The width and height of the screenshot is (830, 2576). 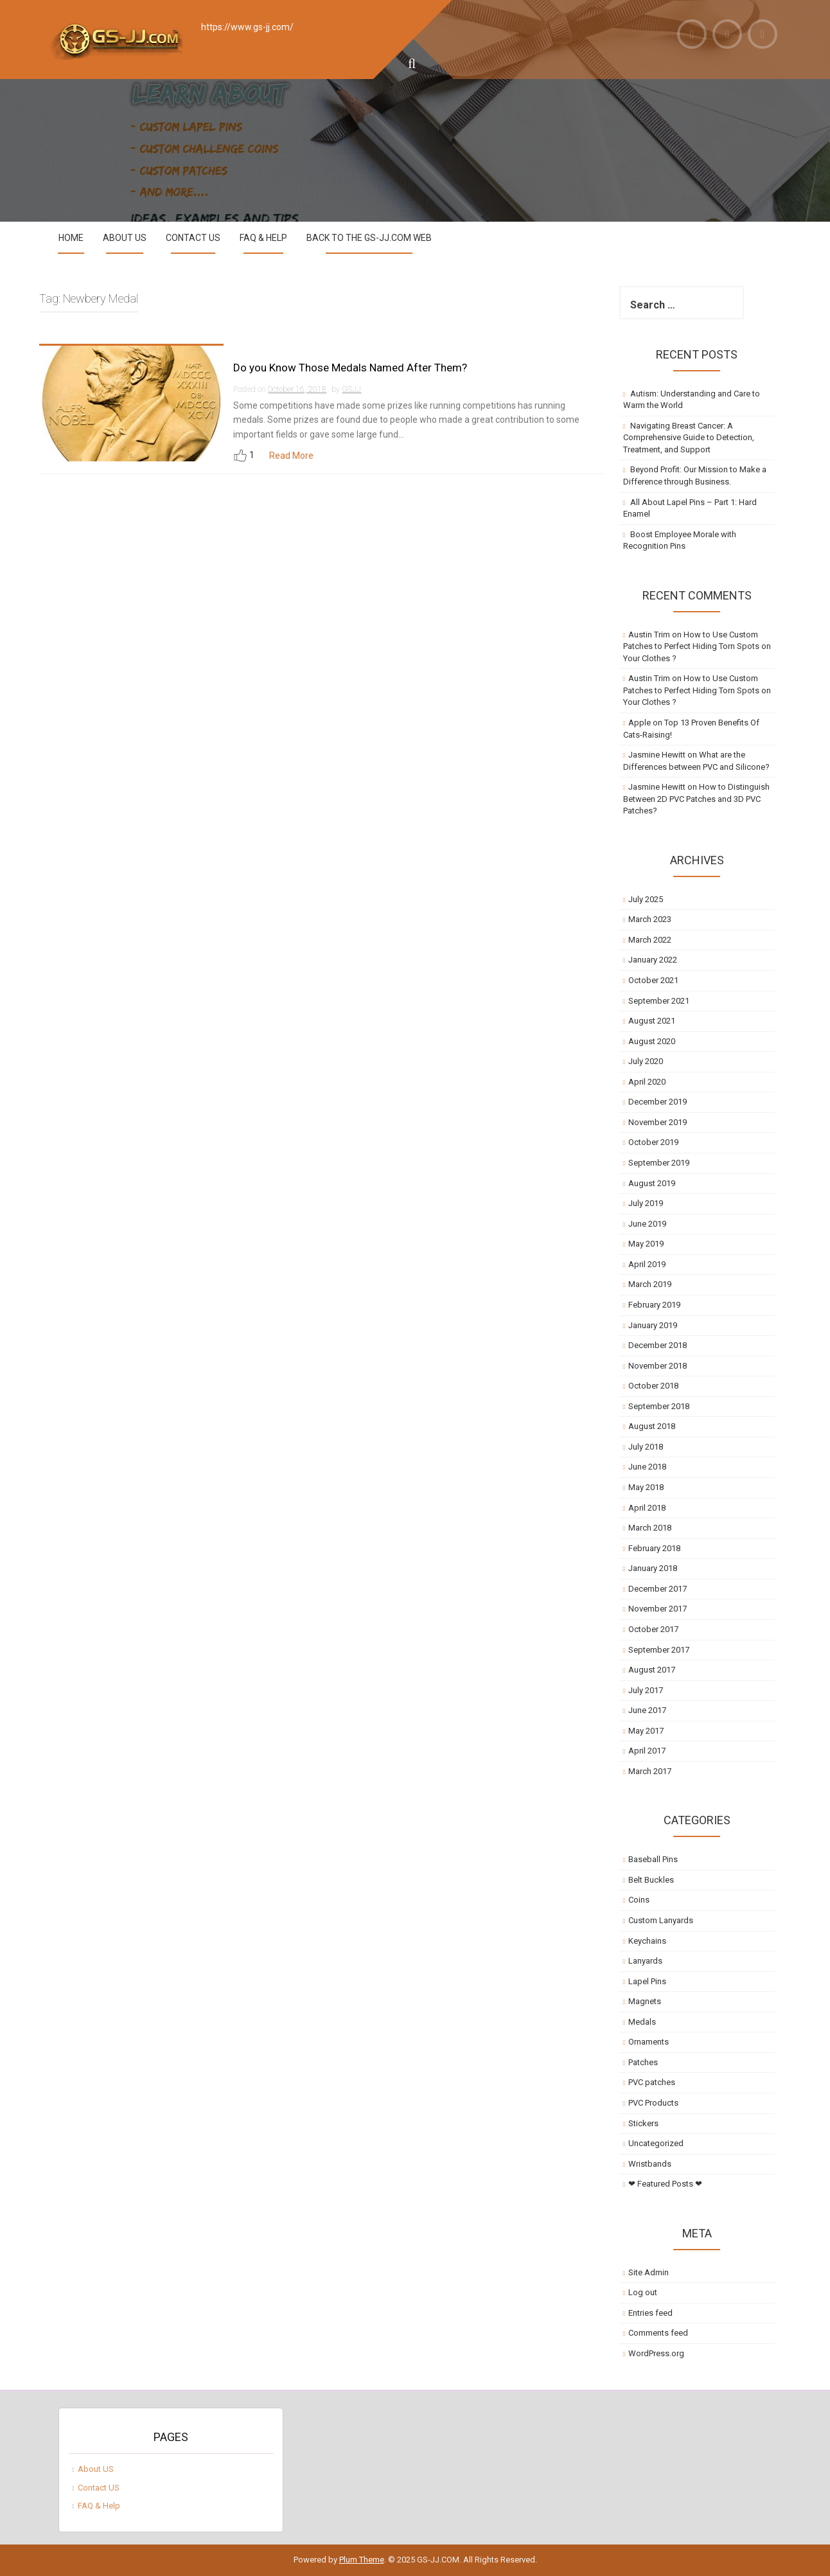 I want to click on November 2018, so click(x=657, y=1366).